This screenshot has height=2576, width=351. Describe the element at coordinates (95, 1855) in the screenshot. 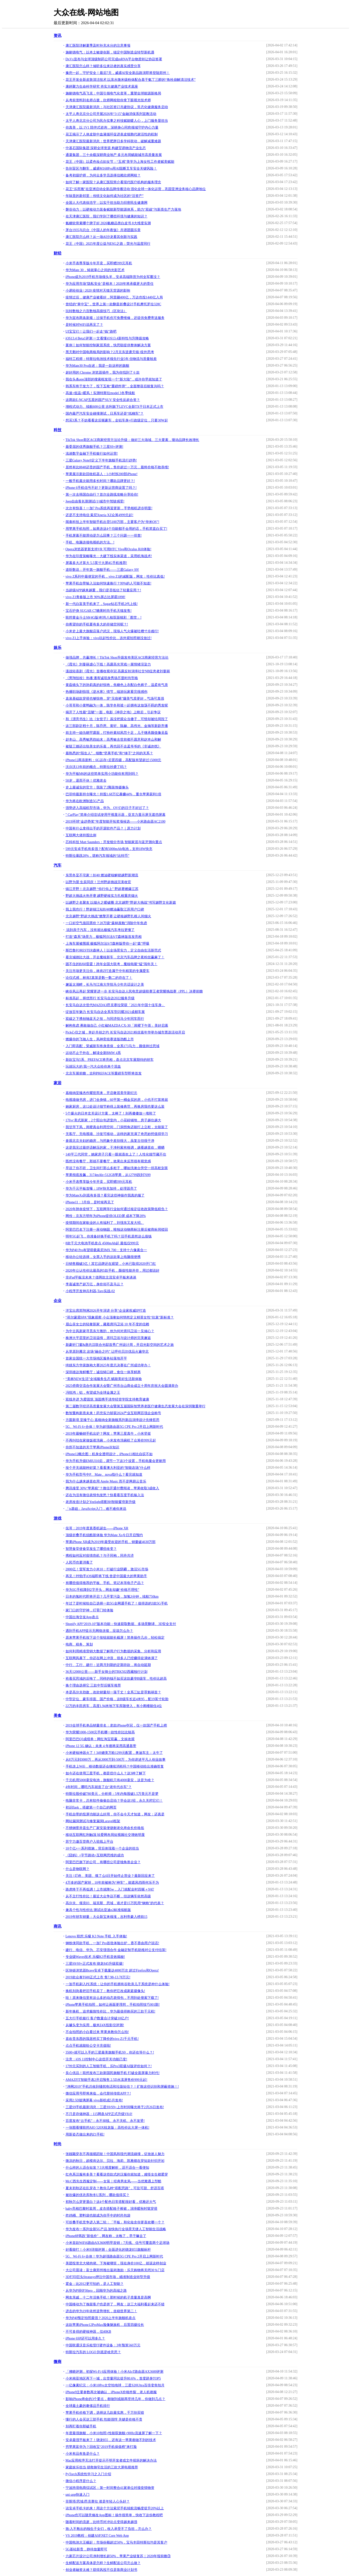

I see `《囧妈》+字节跳动=互联网思维的成功` at that location.